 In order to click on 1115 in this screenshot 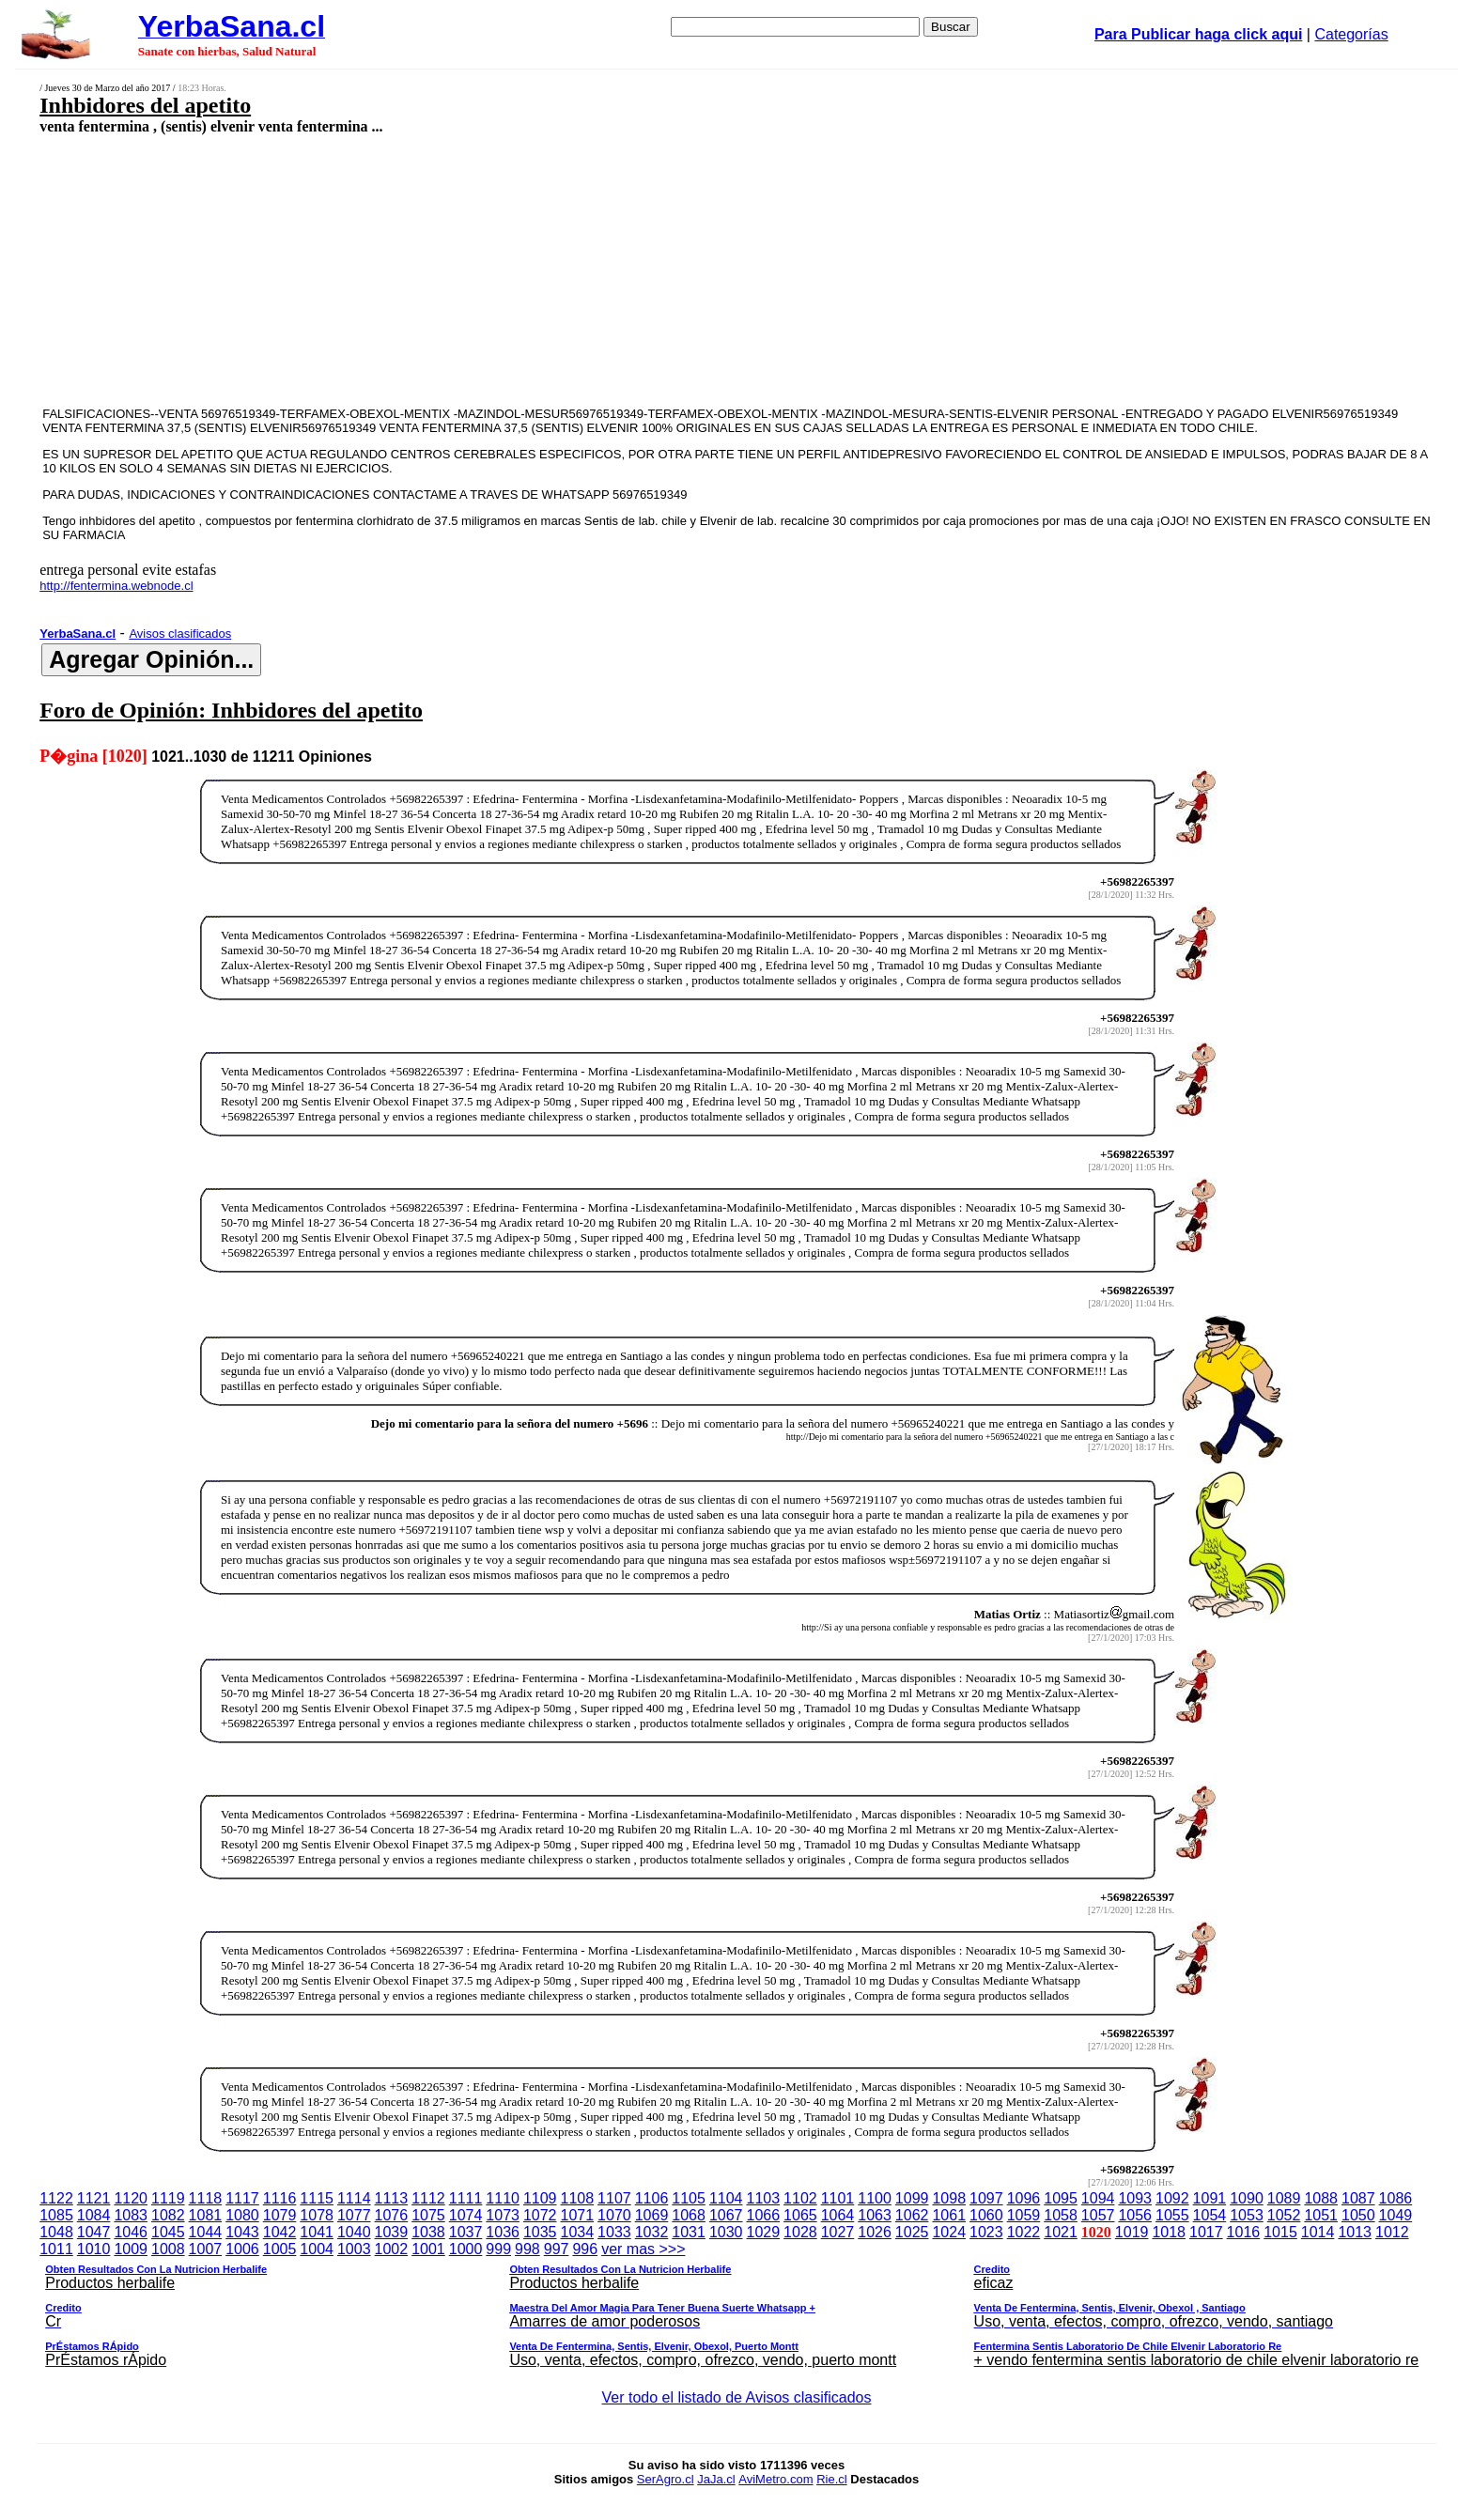, I will do `click(316, 2198)`.